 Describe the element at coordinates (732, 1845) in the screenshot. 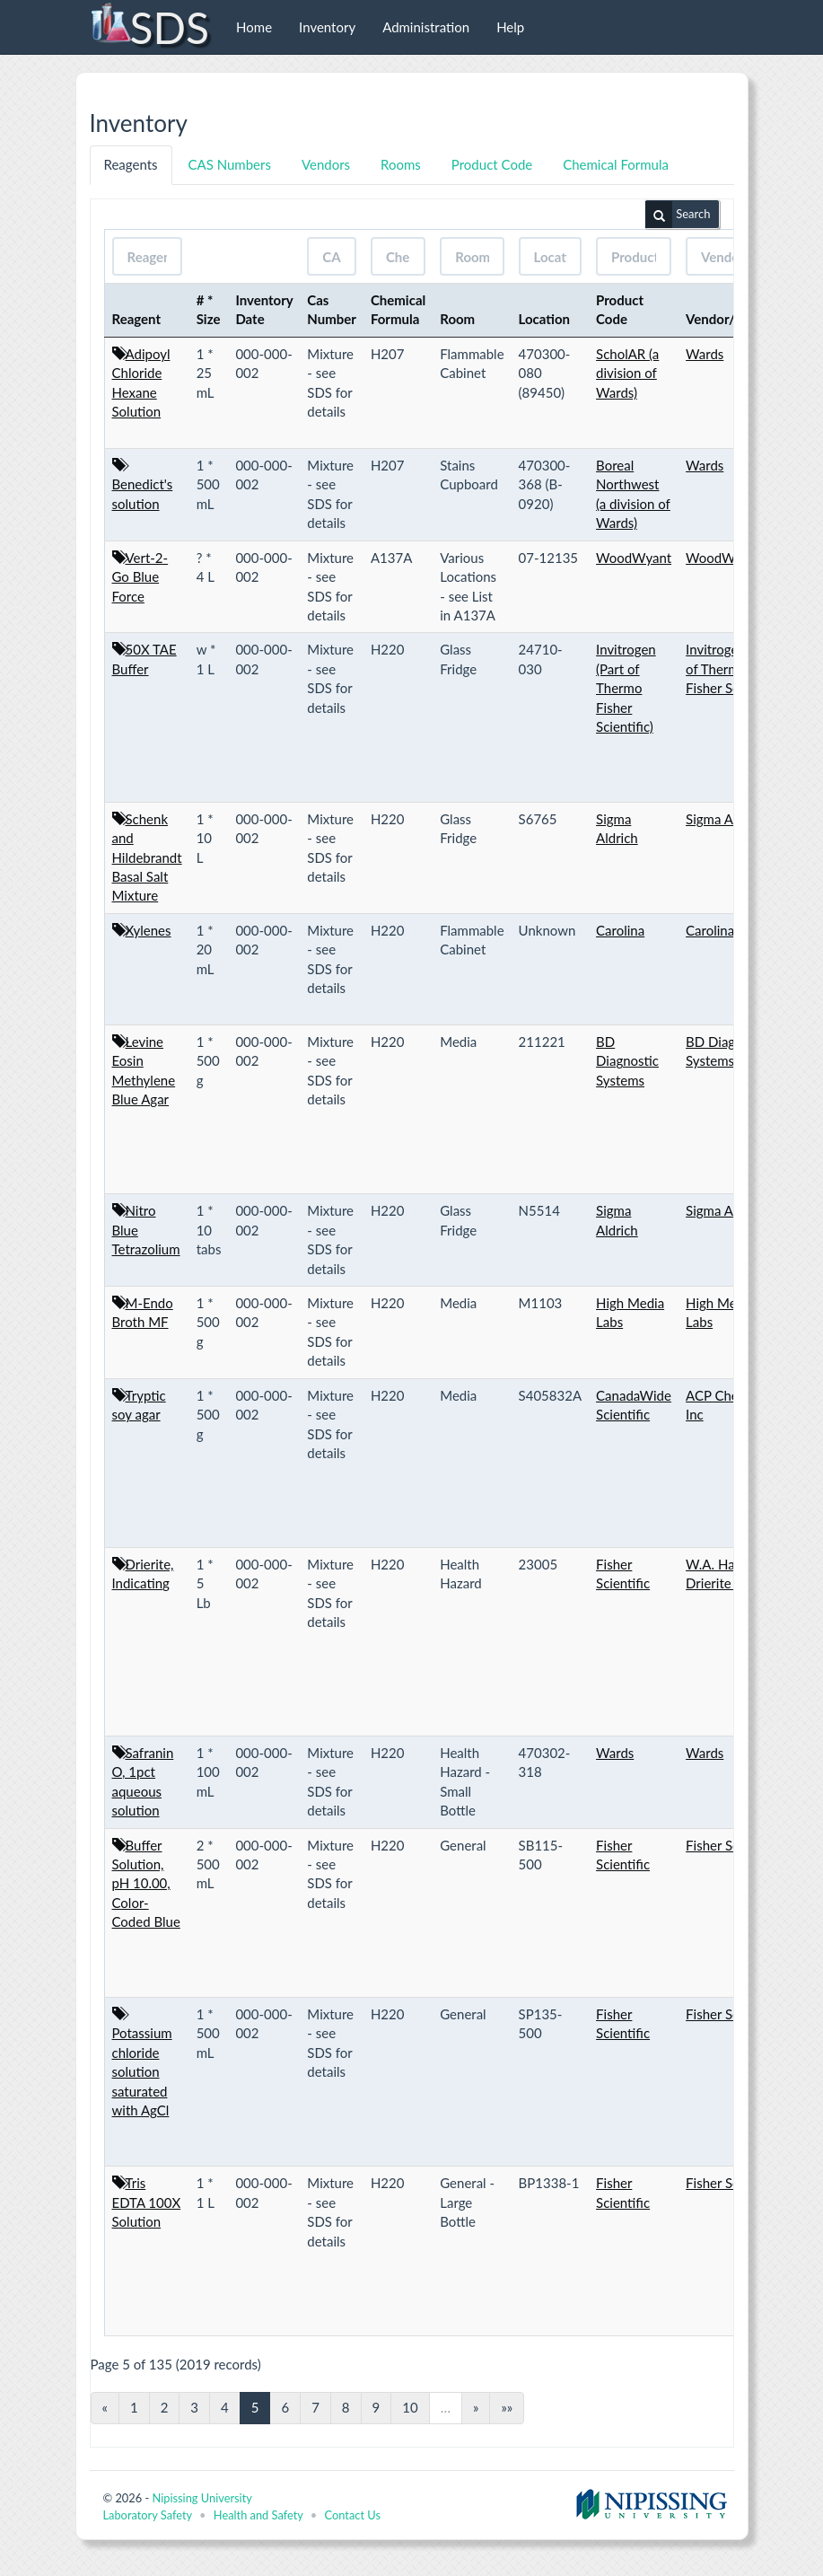

I see `Fisher Scientific` at that location.